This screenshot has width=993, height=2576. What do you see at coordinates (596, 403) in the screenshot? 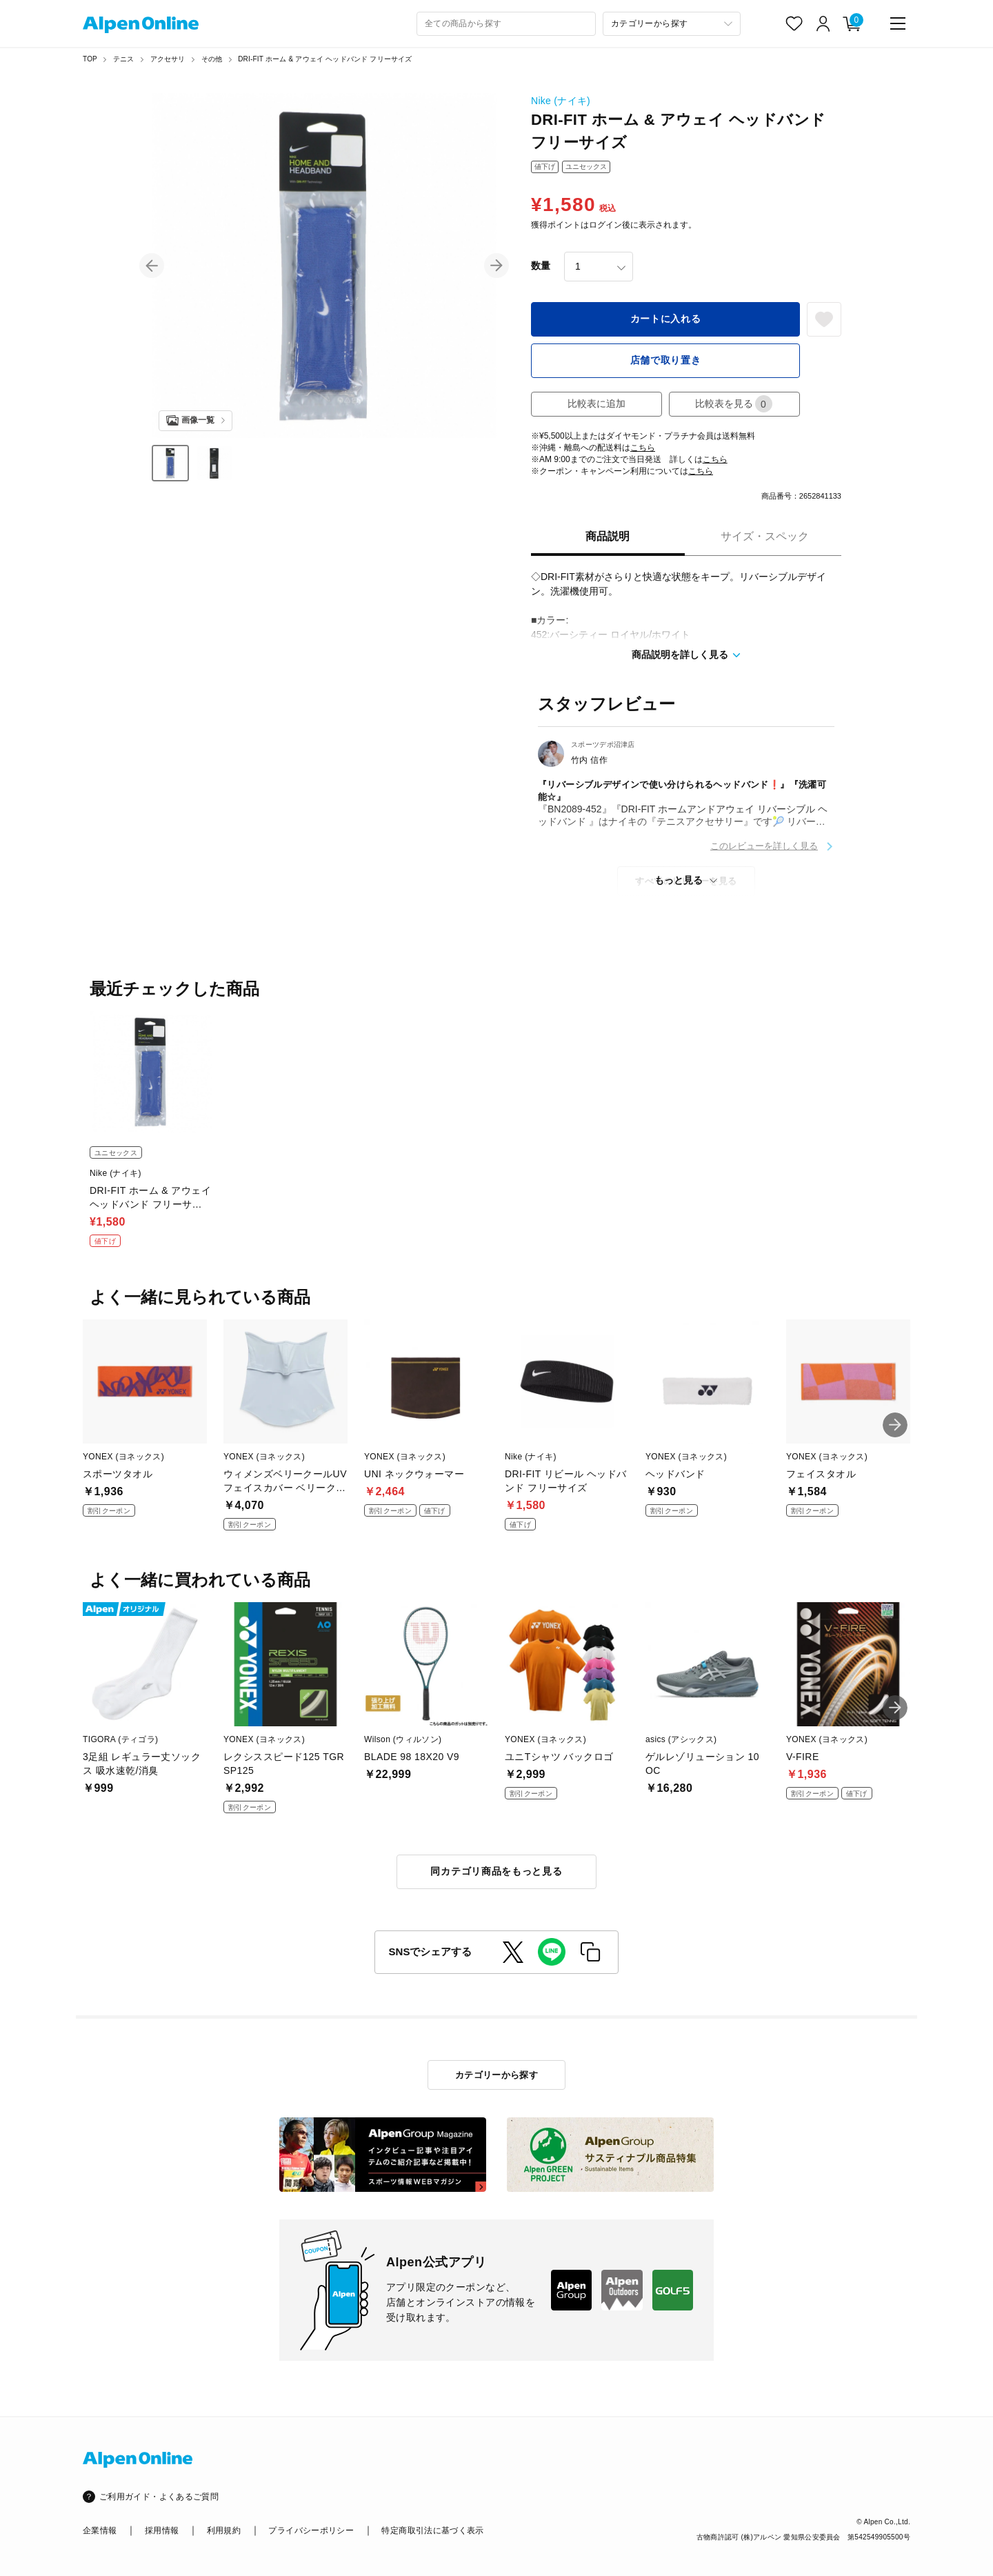
I see `比較表に追加` at bounding box center [596, 403].